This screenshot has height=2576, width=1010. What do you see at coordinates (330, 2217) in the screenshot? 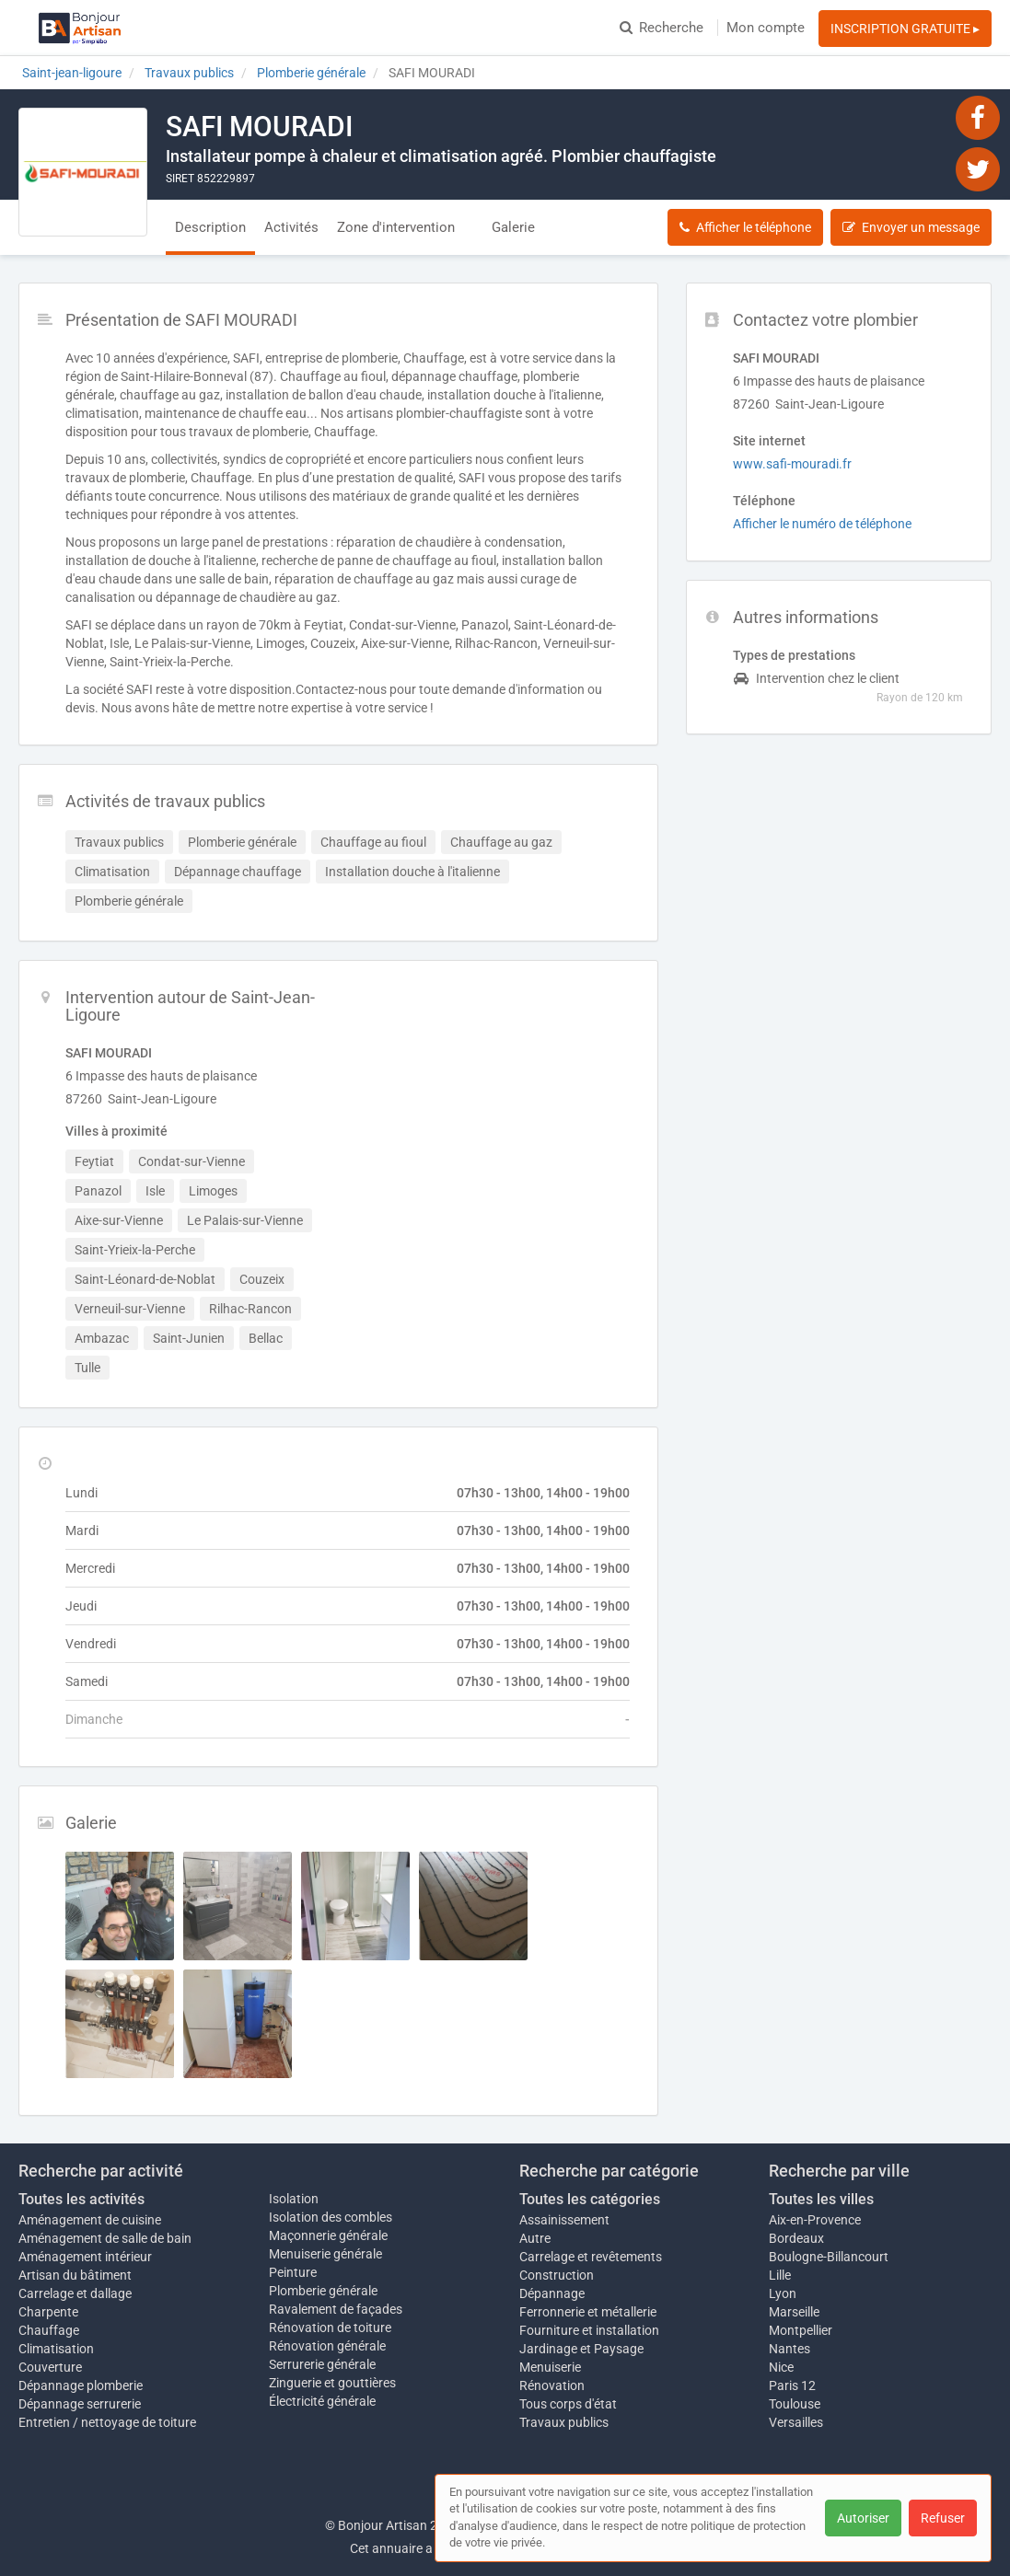
I see `Isolation des combles` at bounding box center [330, 2217].